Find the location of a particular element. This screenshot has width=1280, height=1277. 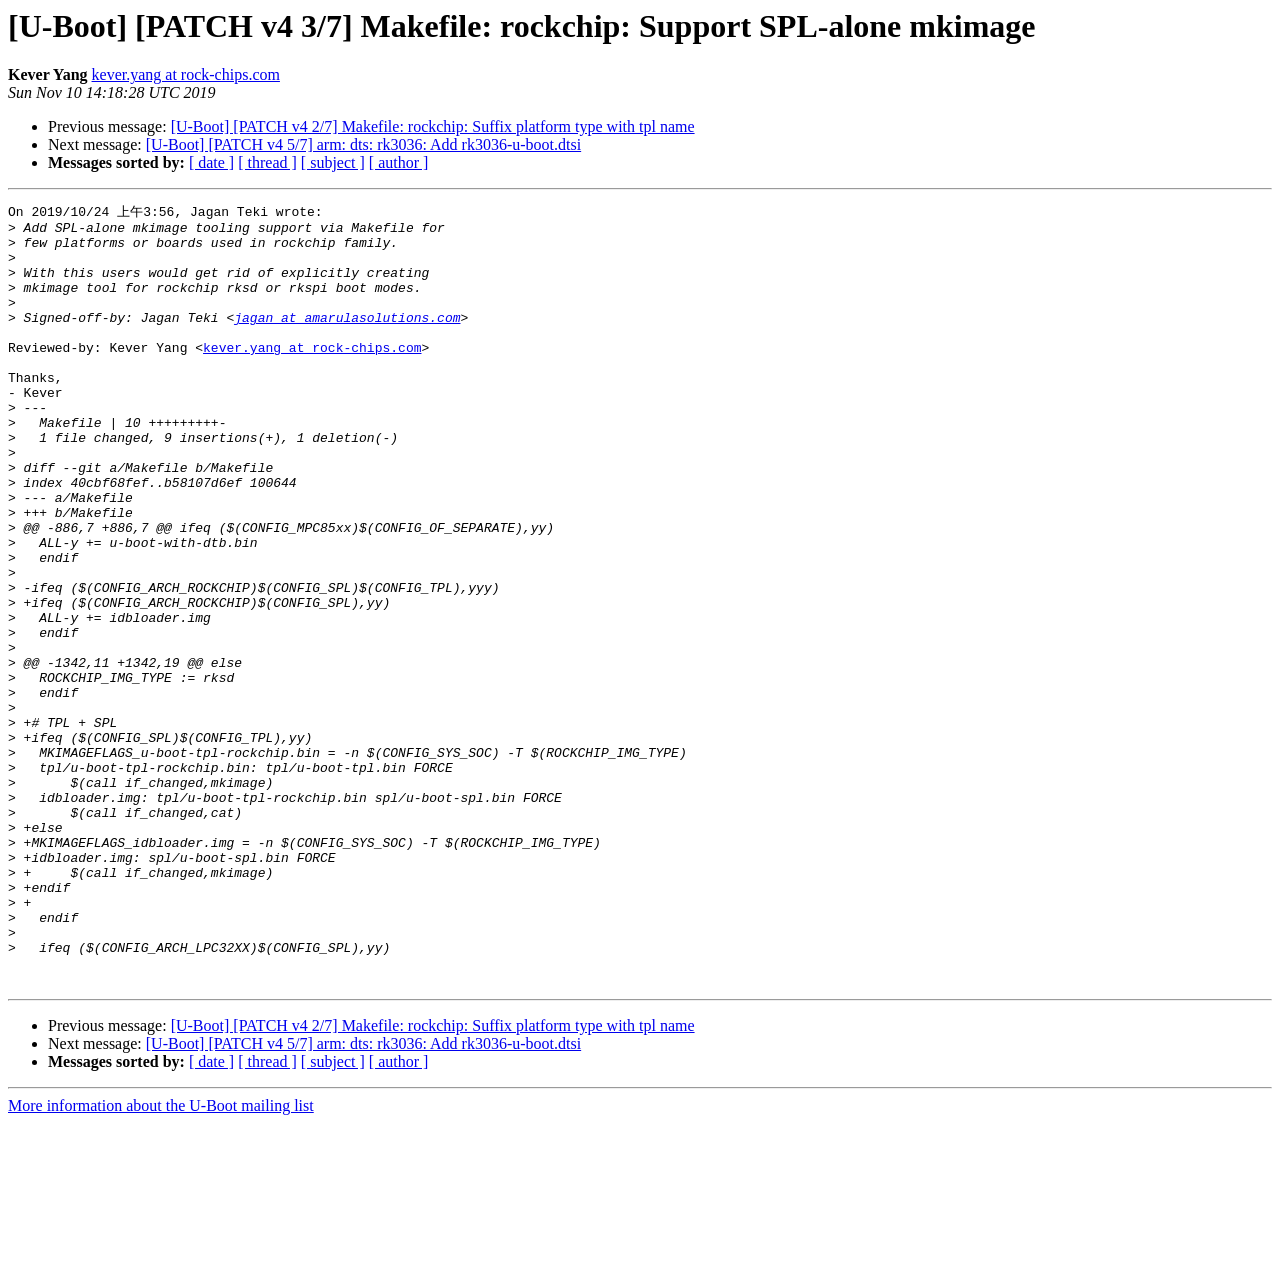

[ date ] is located at coordinates (211, 162).